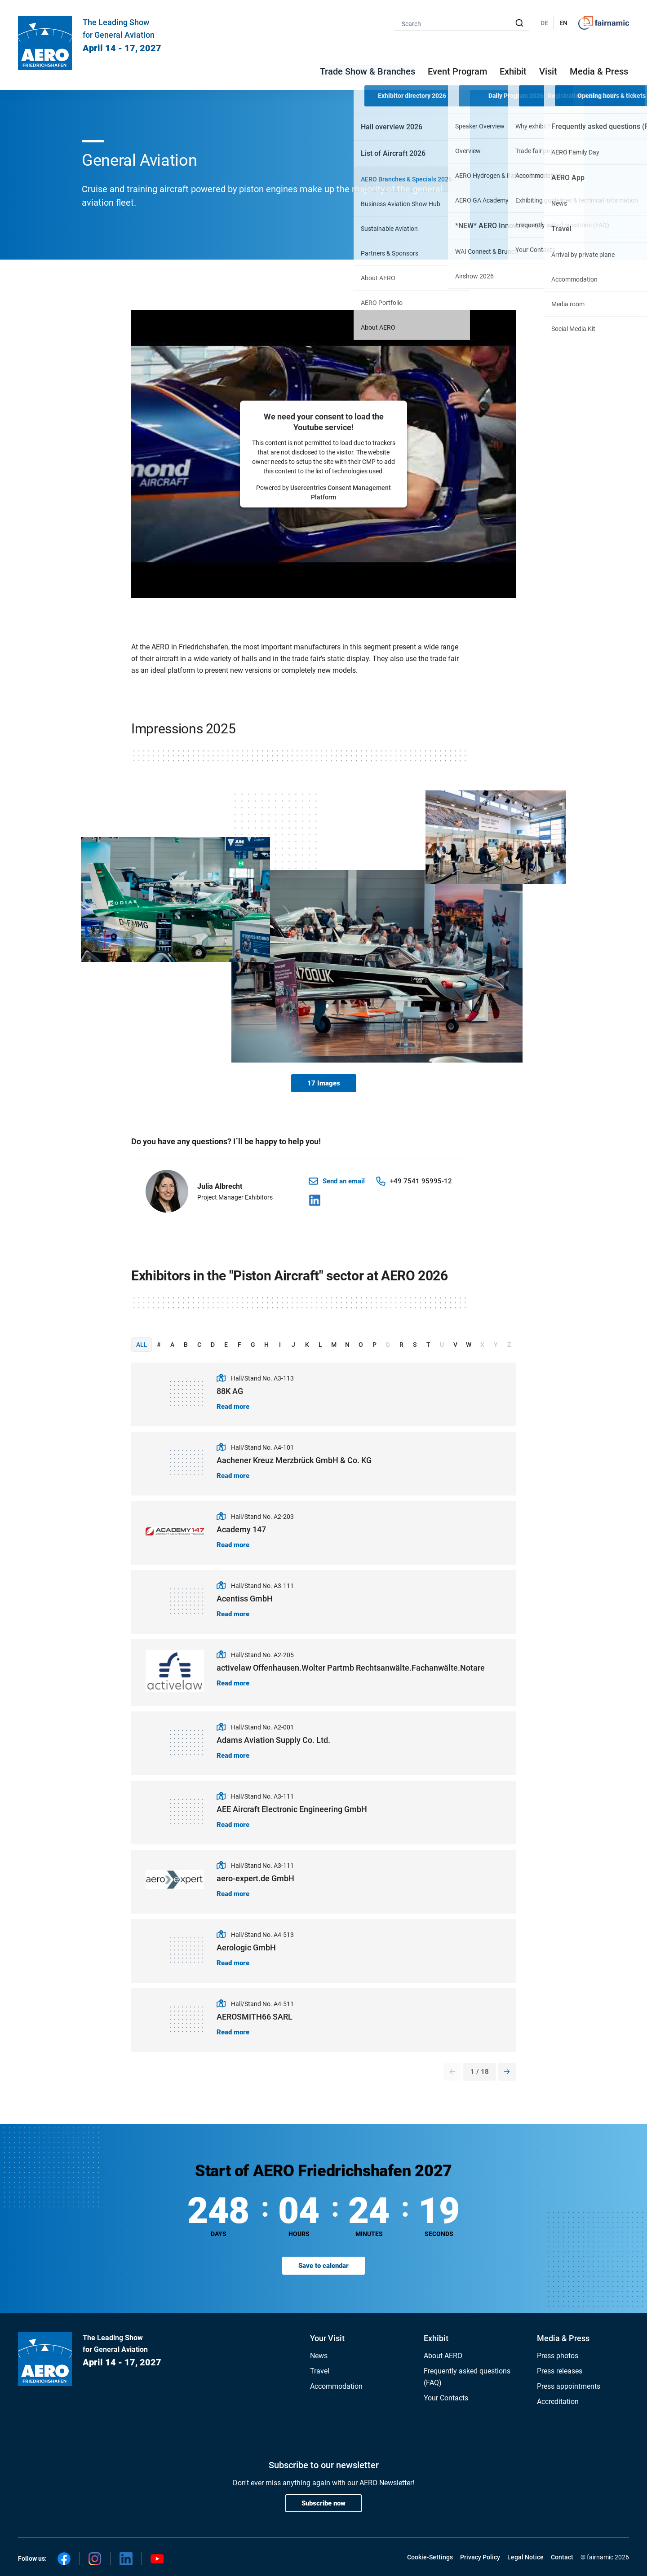  I want to click on [combobox], so click(461, 23).